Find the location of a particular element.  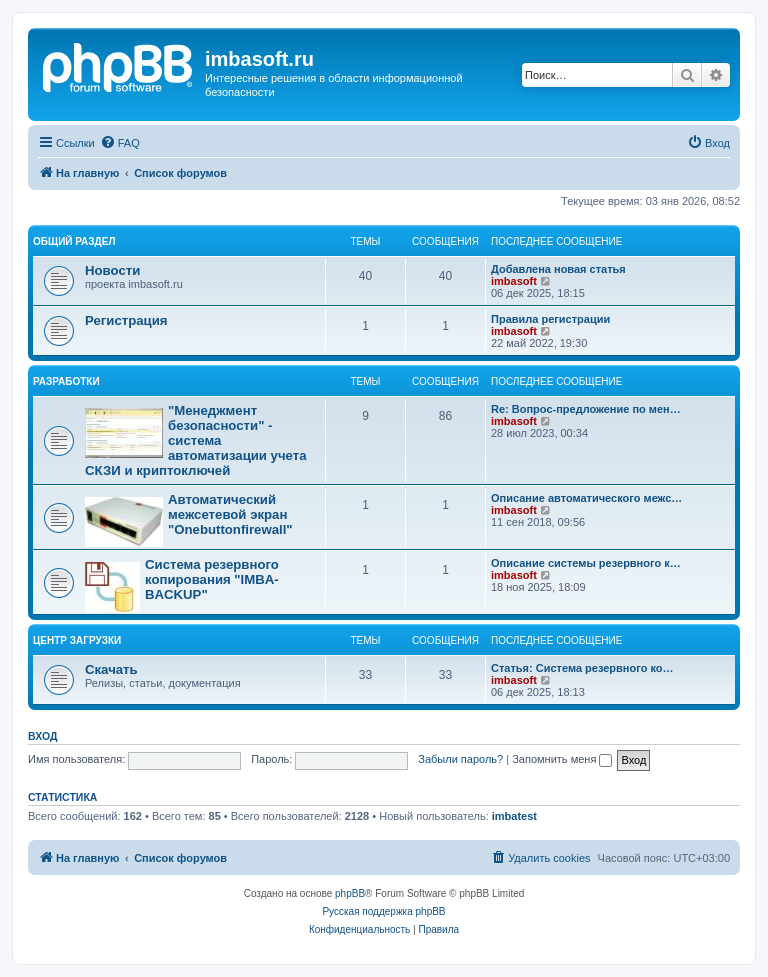

Регистрация is located at coordinates (126, 320).